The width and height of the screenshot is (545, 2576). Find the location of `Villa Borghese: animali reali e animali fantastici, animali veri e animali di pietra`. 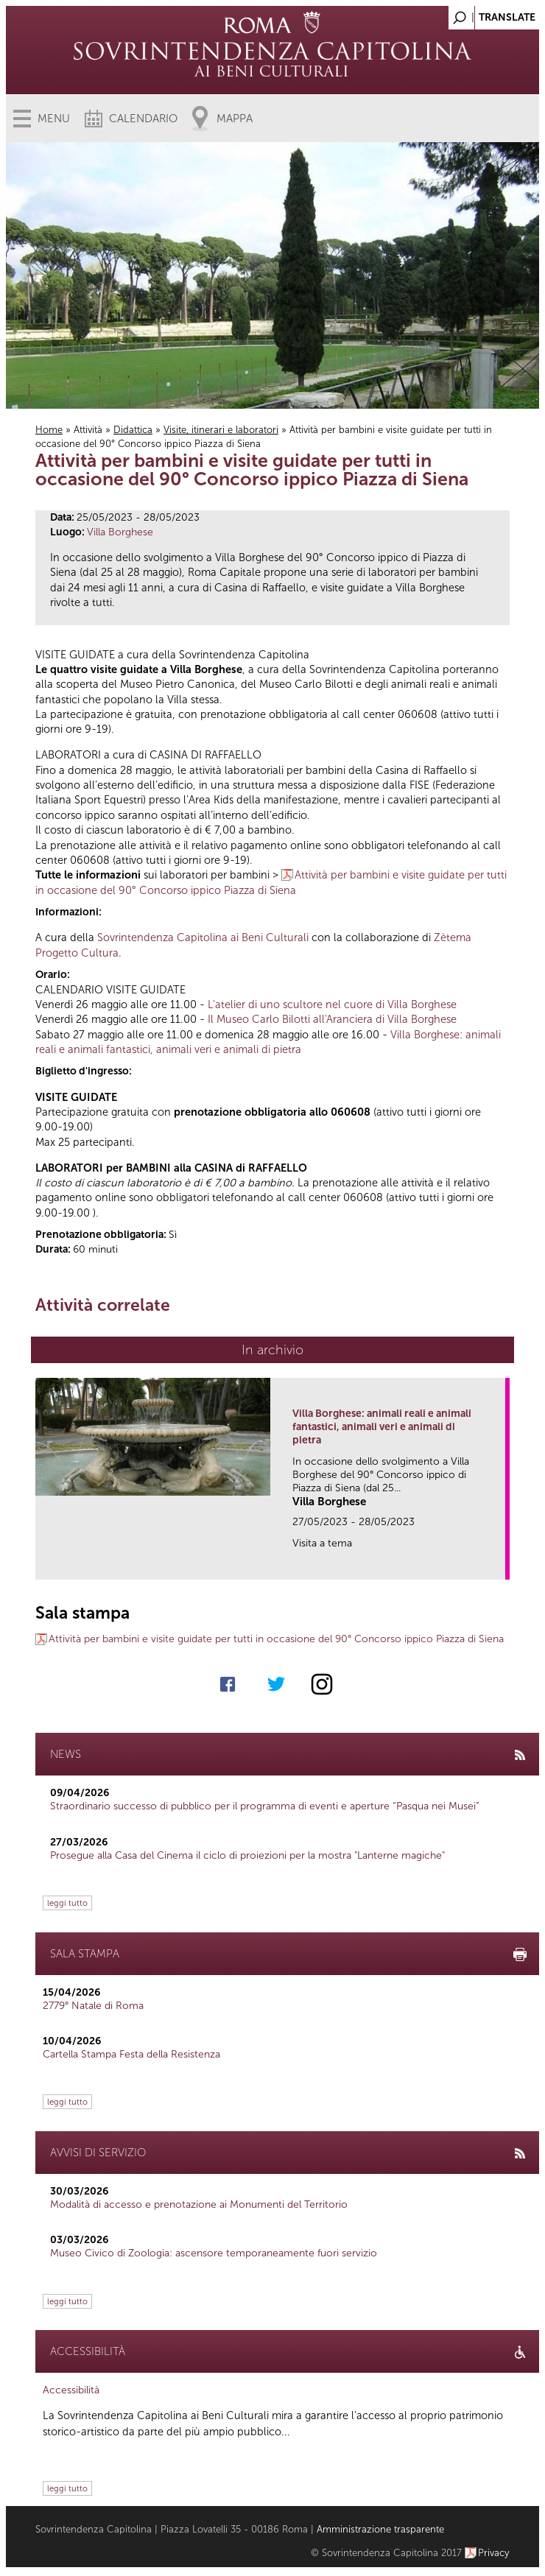

Villa Borghese: animali reali e animali fantastici, animali veri e animali di pietra is located at coordinates (381, 1426).